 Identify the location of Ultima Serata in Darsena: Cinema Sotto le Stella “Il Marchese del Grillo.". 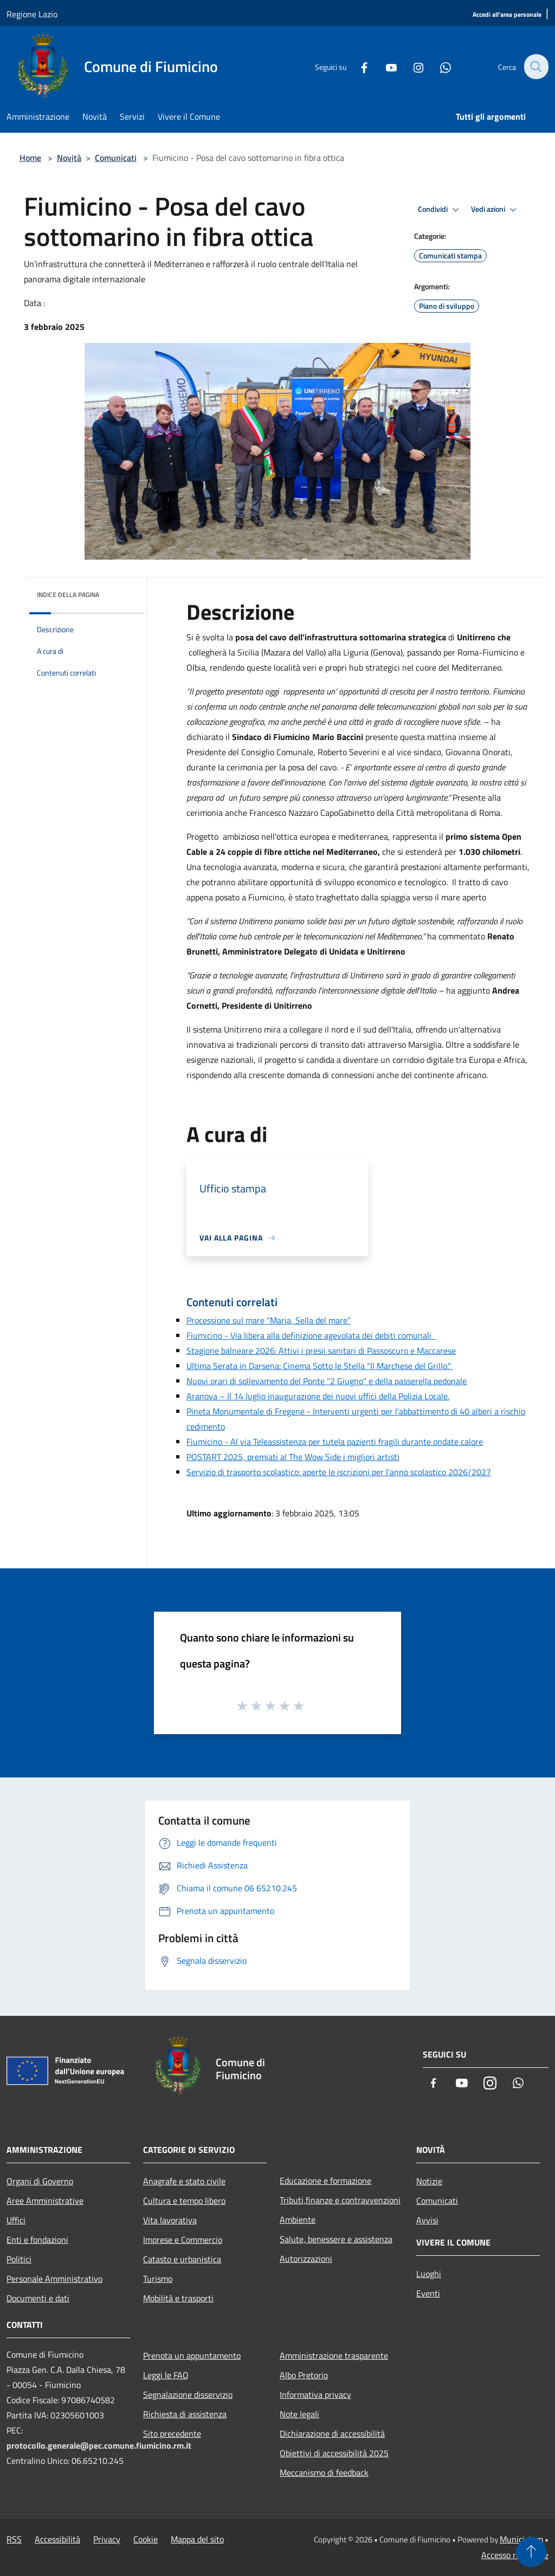
(319, 1365).